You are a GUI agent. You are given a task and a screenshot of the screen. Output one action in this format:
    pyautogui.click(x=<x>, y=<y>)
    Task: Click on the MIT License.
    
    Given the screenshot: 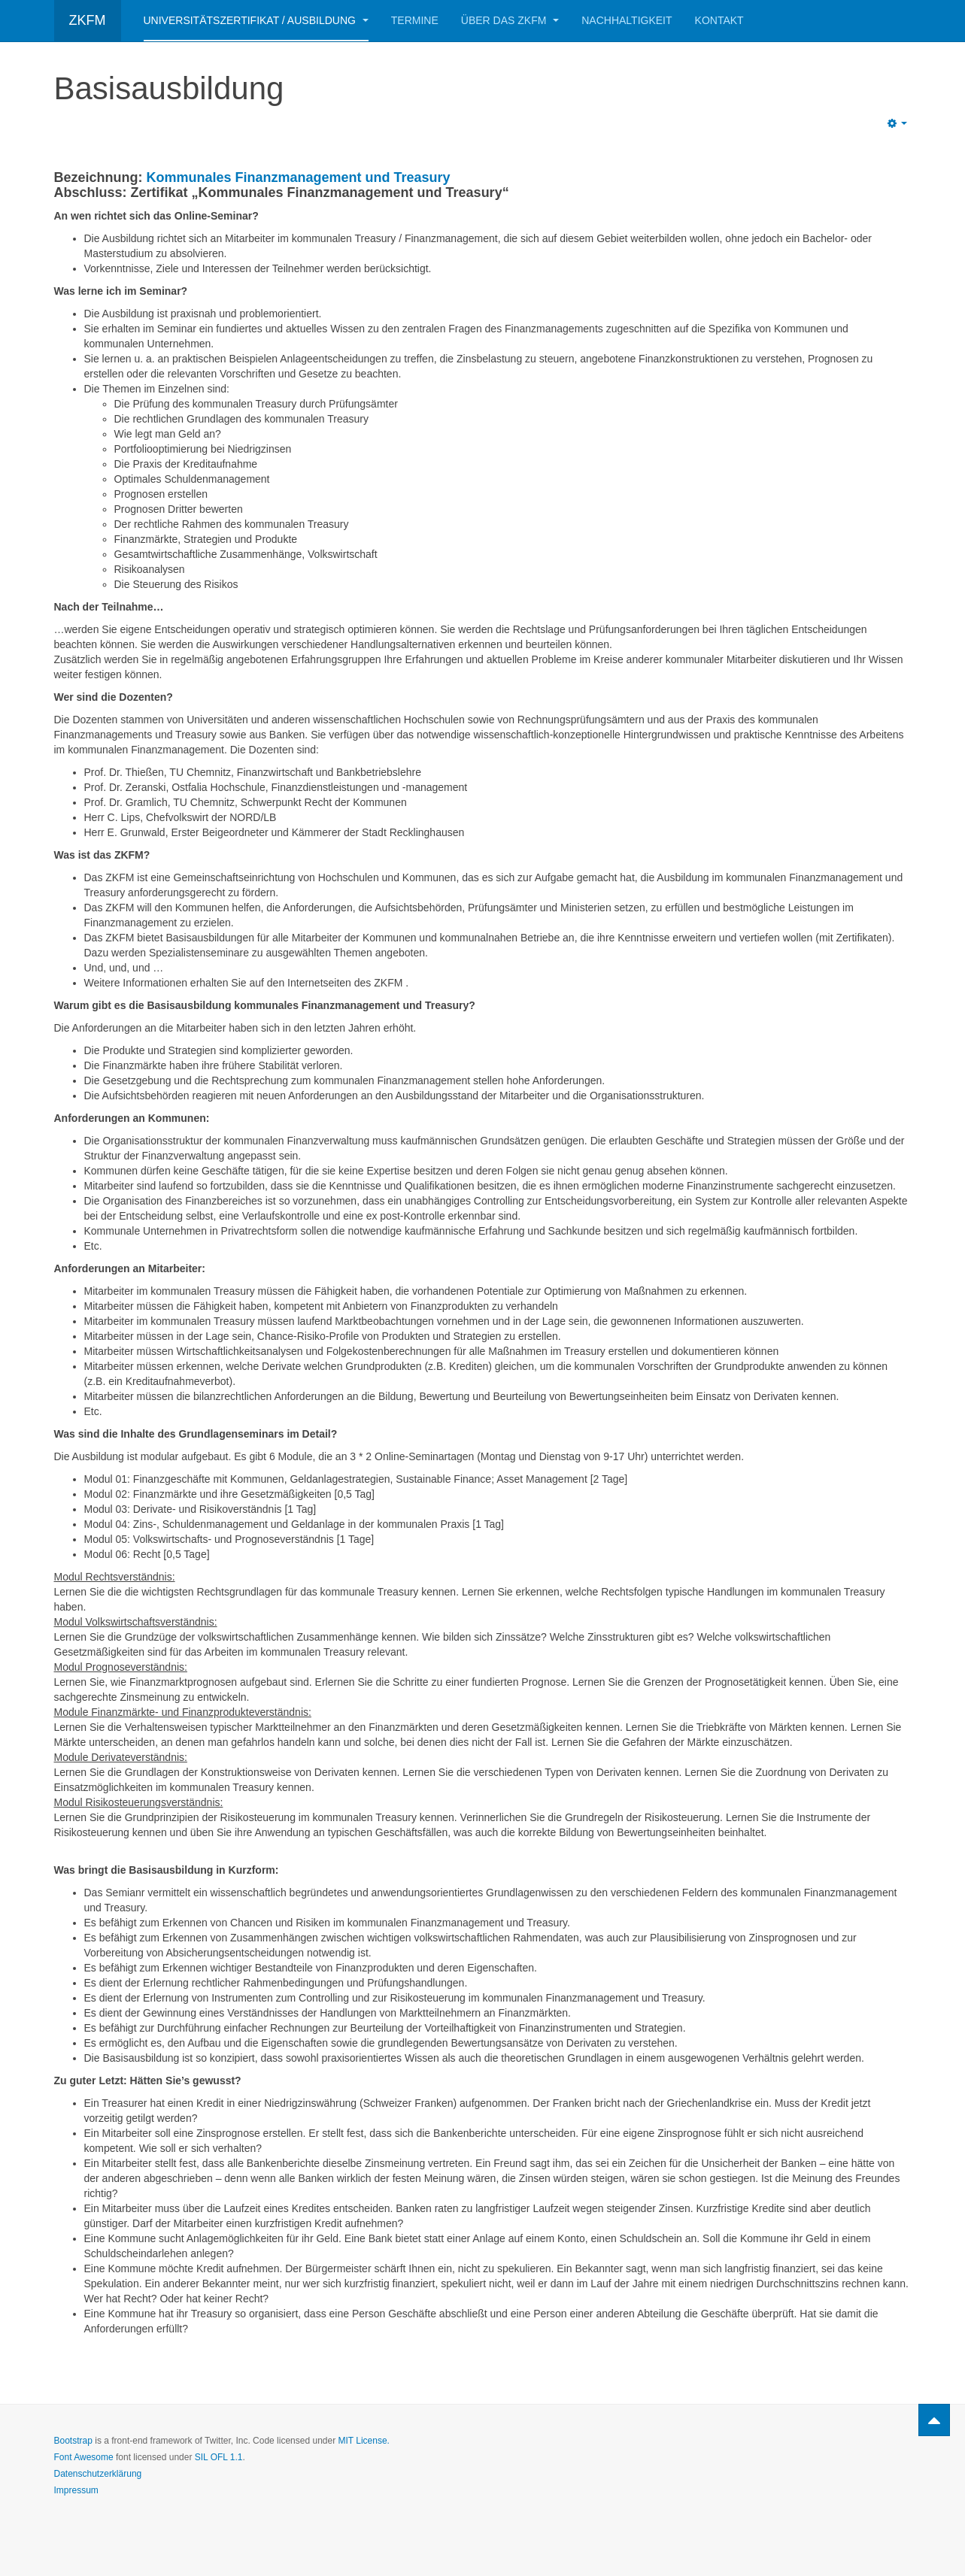 What is the action you would take?
    pyautogui.click(x=363, y=2440)
    